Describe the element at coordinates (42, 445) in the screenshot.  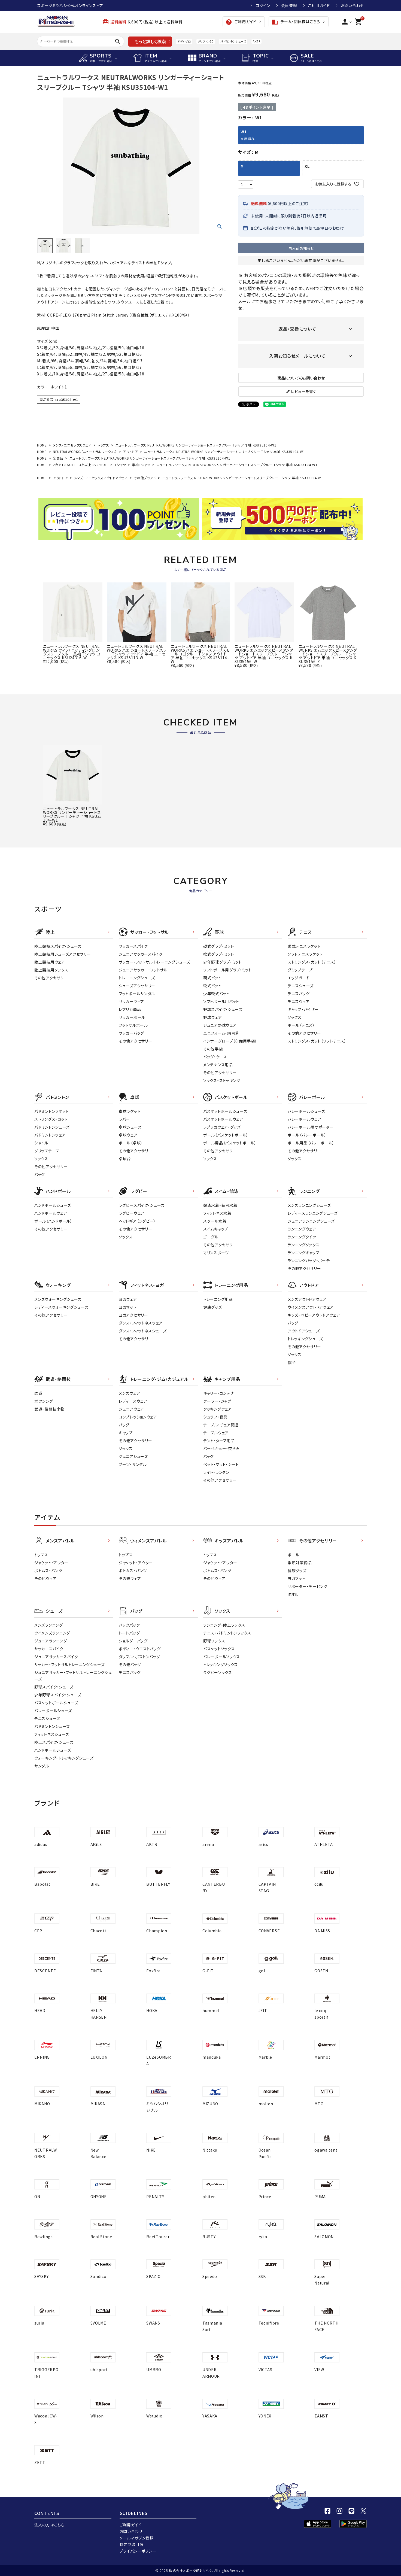
I see `HOME` at that location.